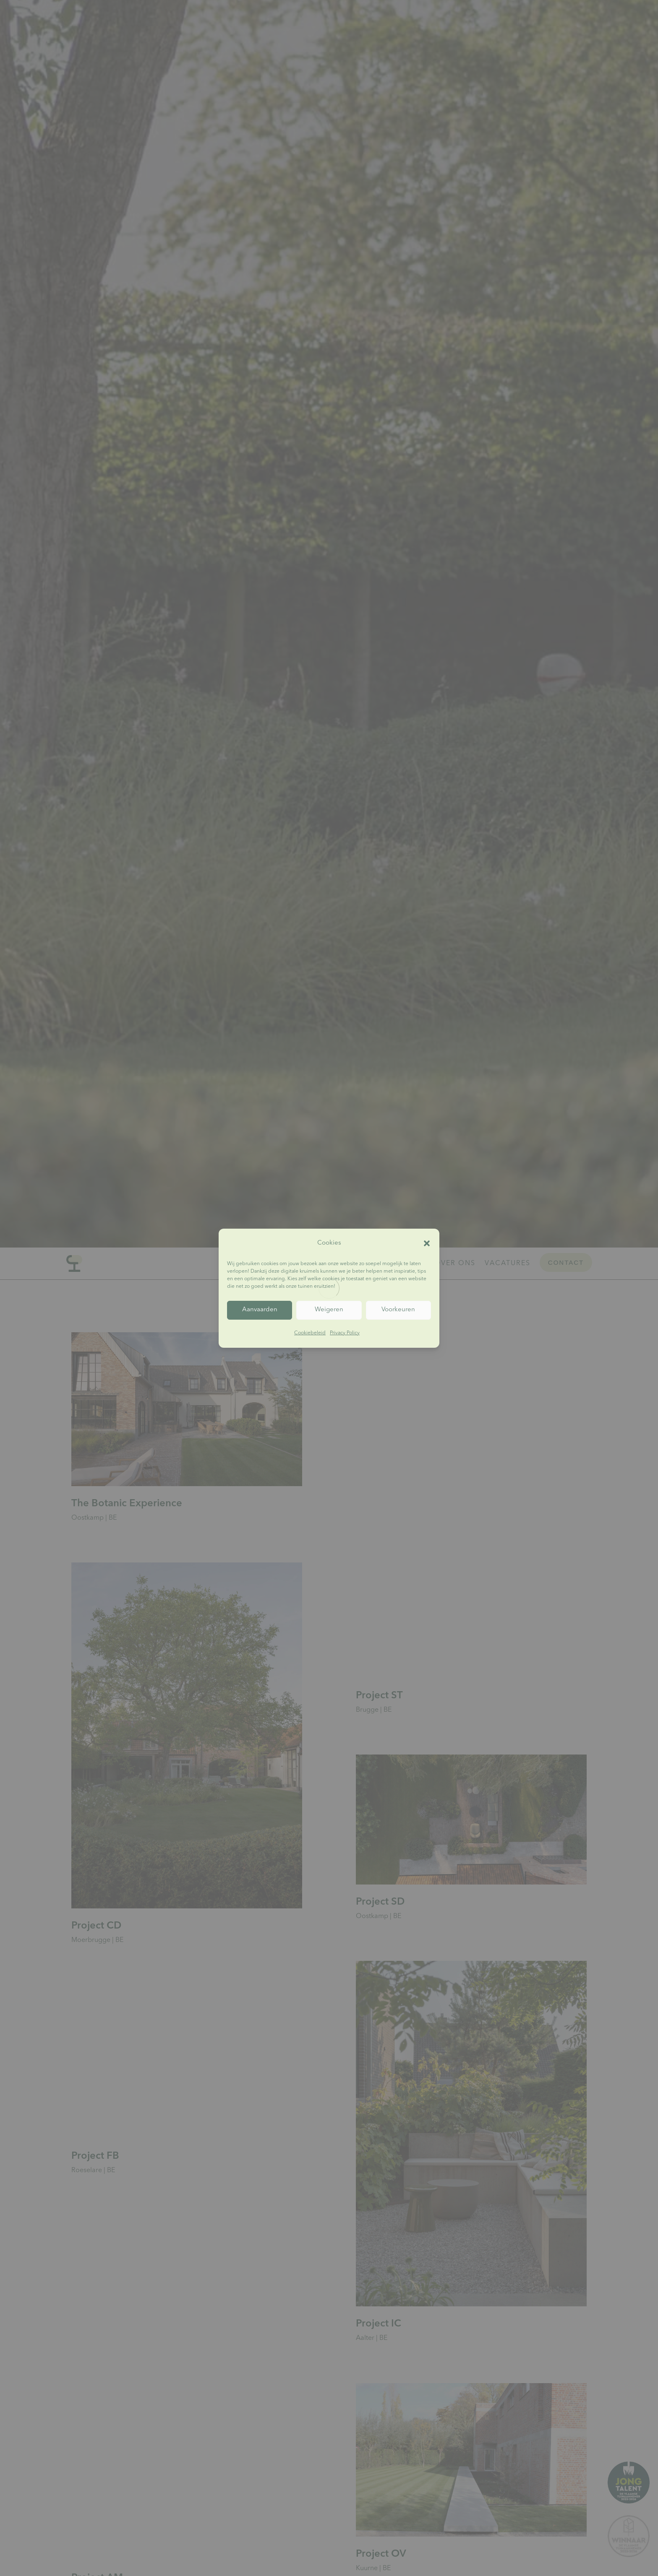 The width and height of the screenshot is (658, 2576). What do you see at coordinates (259, 1310) in the screenshot?
I see `Aanvaarden` at bounding box center [259, 1310].